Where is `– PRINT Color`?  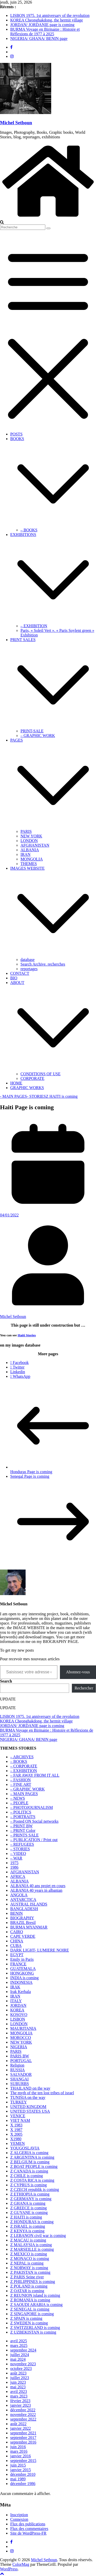
– PRINT Color is located at coordinates (22, 1830).